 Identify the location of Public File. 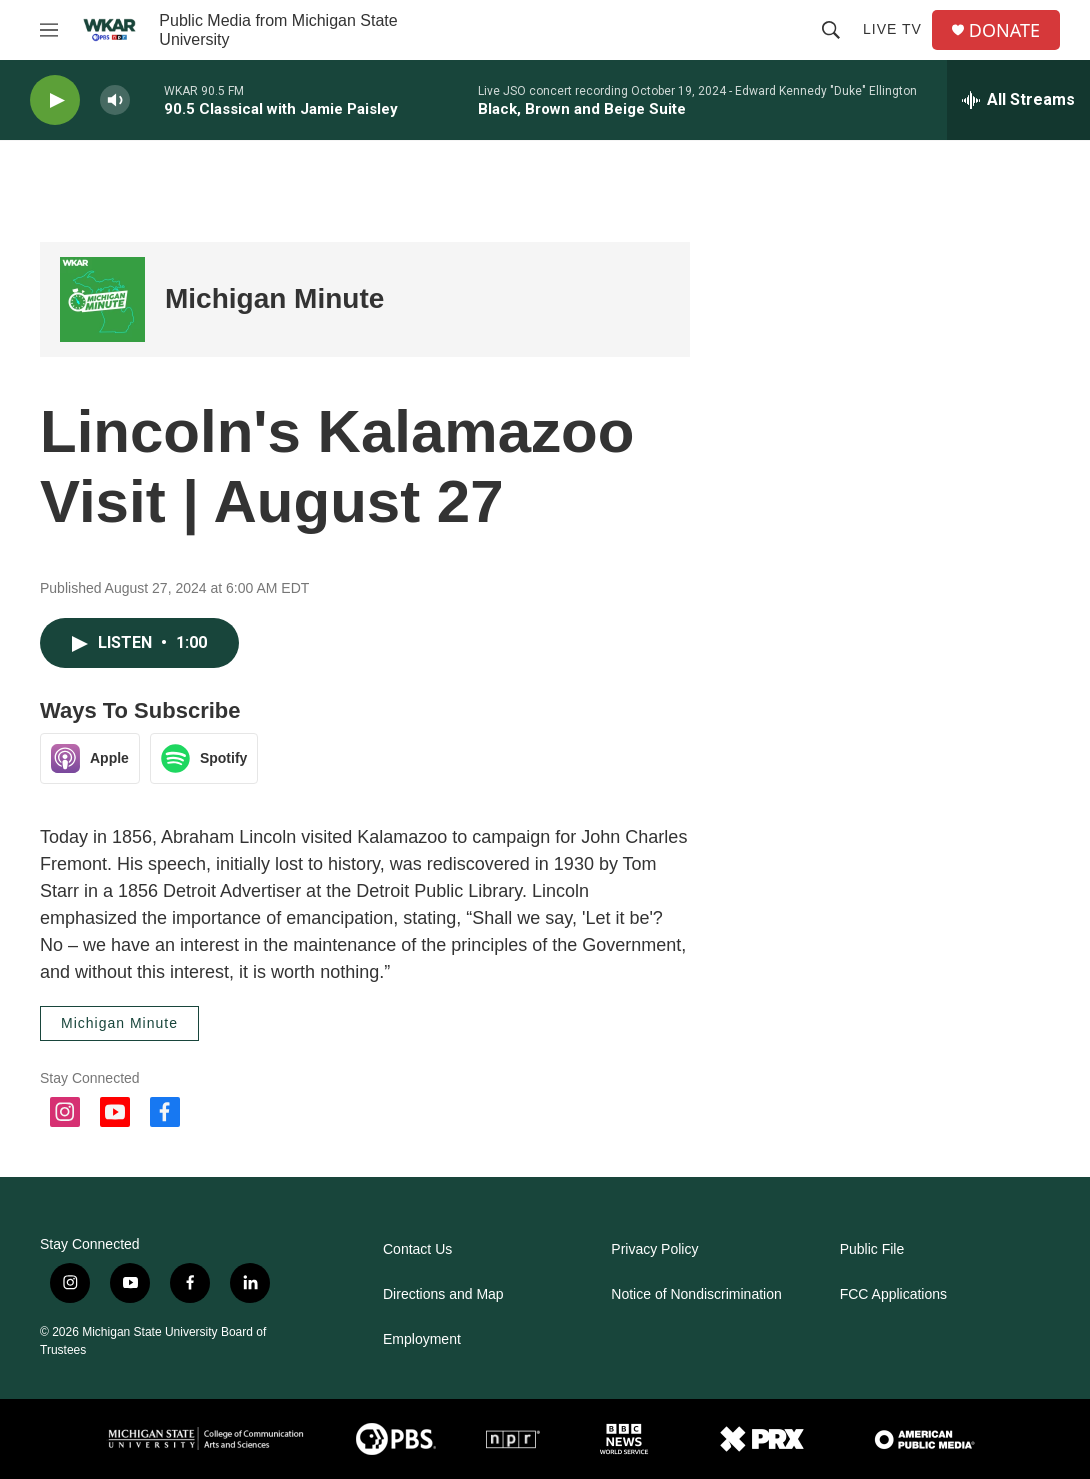
(872, 1249).